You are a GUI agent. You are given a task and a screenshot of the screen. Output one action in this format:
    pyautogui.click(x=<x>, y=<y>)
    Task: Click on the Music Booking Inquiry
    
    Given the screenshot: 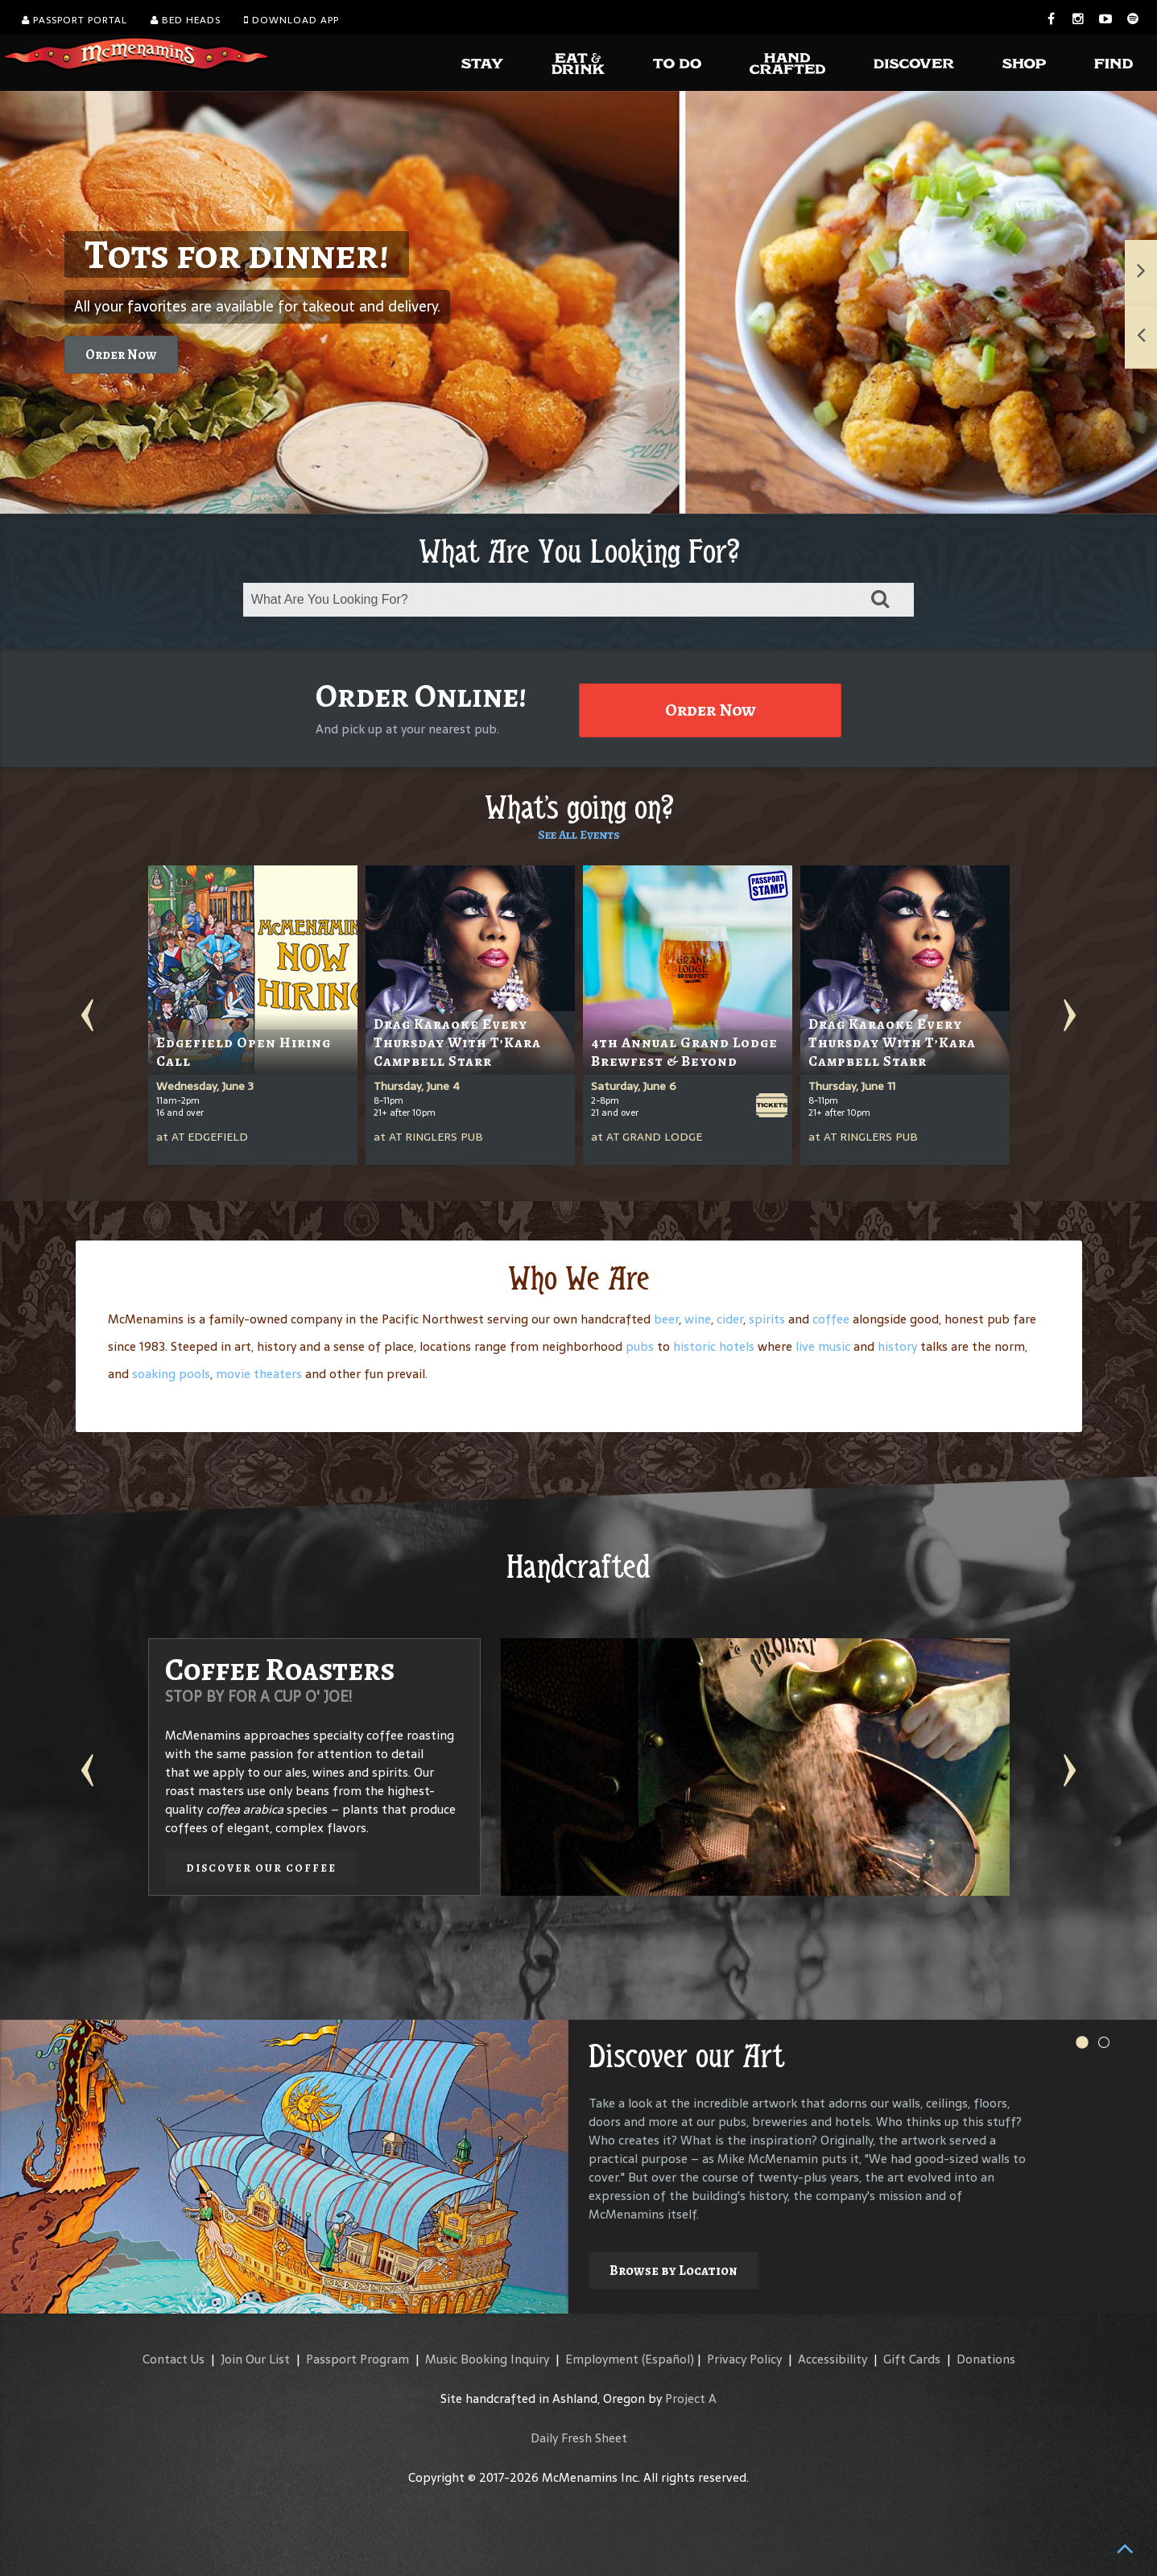 What is the action you would take?
    pyautogui.click(x=487, y=2359)
    